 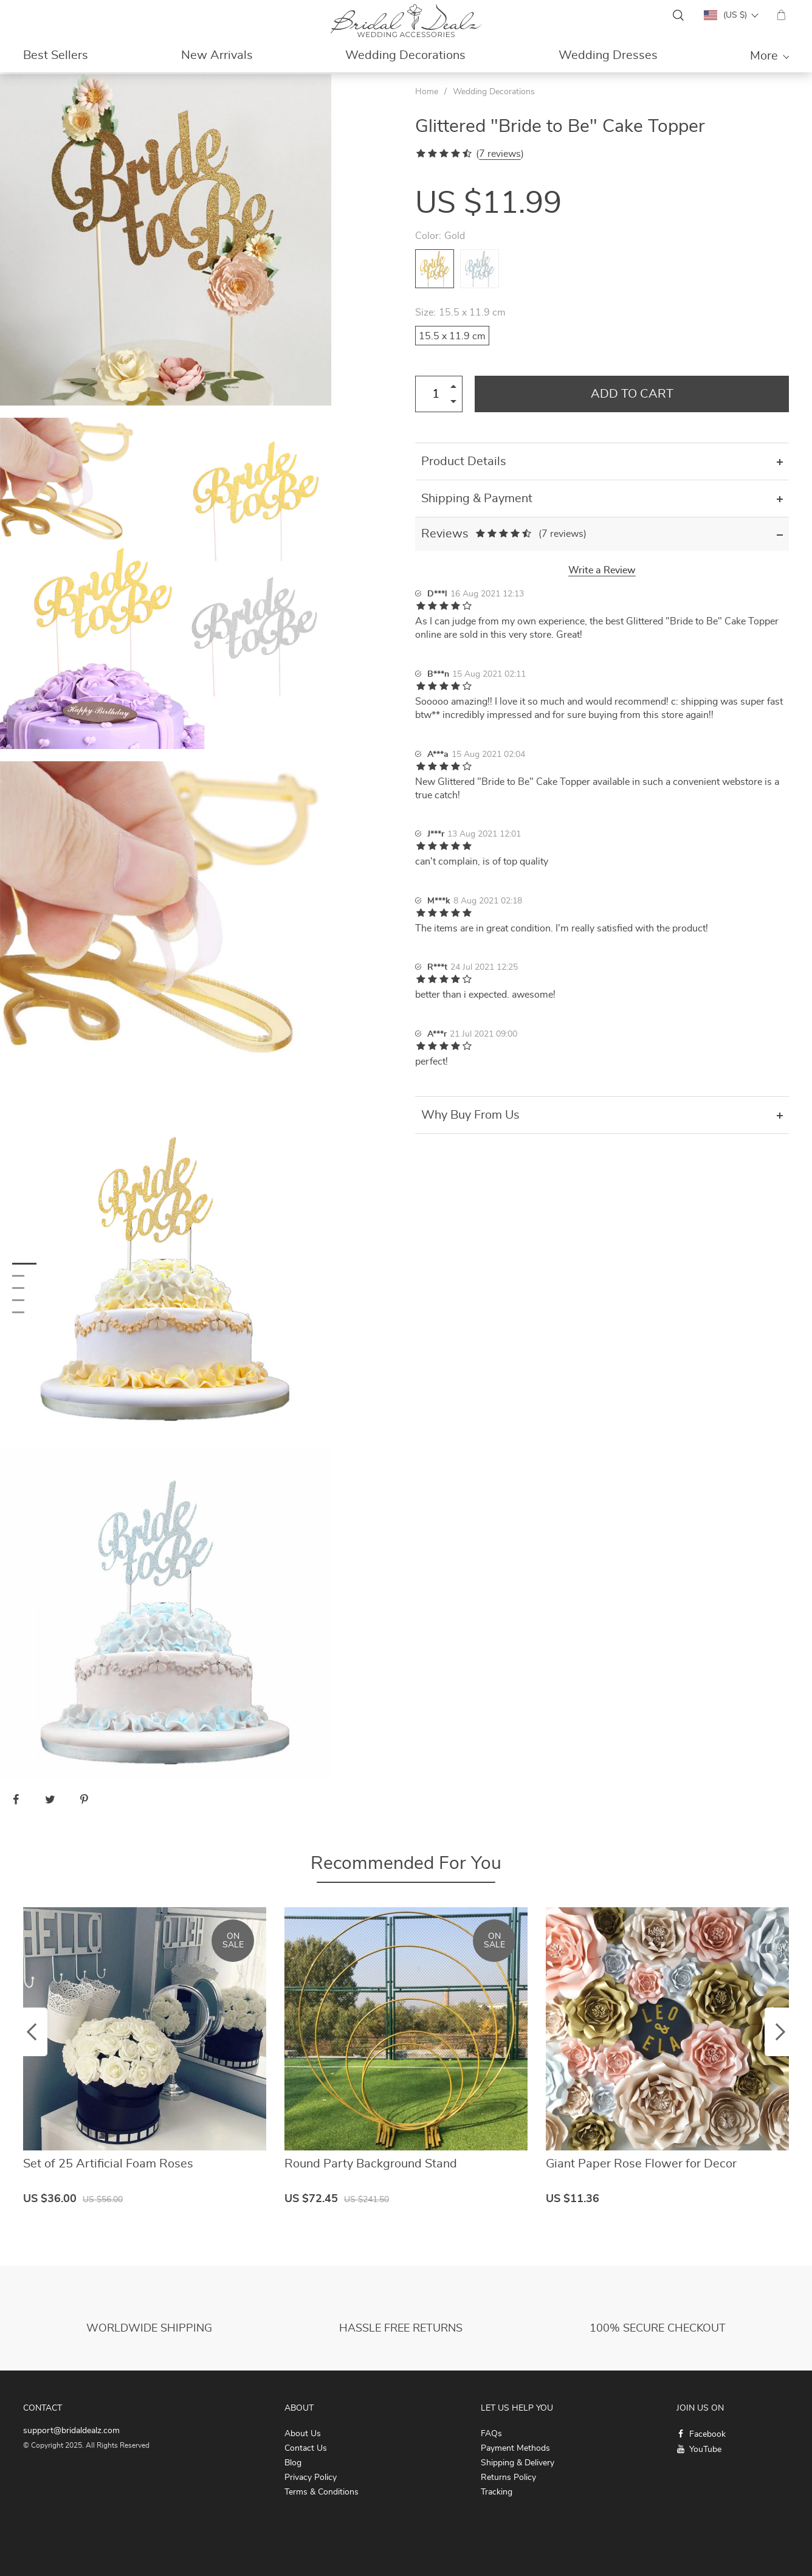 What do you see at coordinates (515, 2448) in the screenshot?
I see `Payment Methods` at bounding box center [515, 2448].